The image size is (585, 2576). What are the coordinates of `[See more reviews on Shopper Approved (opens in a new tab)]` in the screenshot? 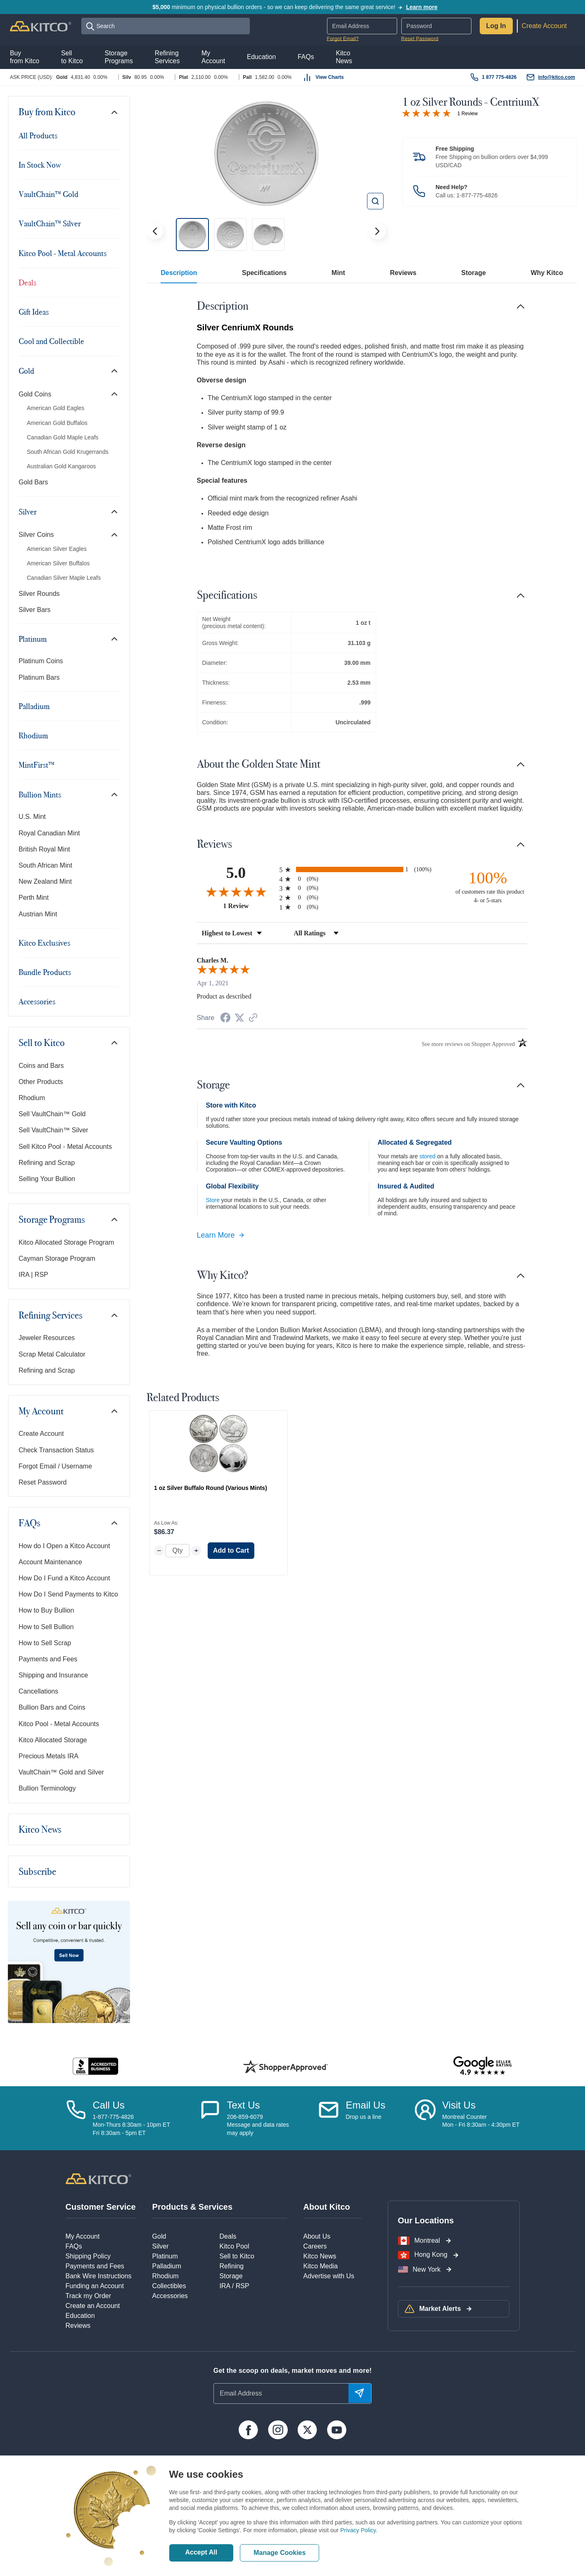 It's located at (253, 1018).